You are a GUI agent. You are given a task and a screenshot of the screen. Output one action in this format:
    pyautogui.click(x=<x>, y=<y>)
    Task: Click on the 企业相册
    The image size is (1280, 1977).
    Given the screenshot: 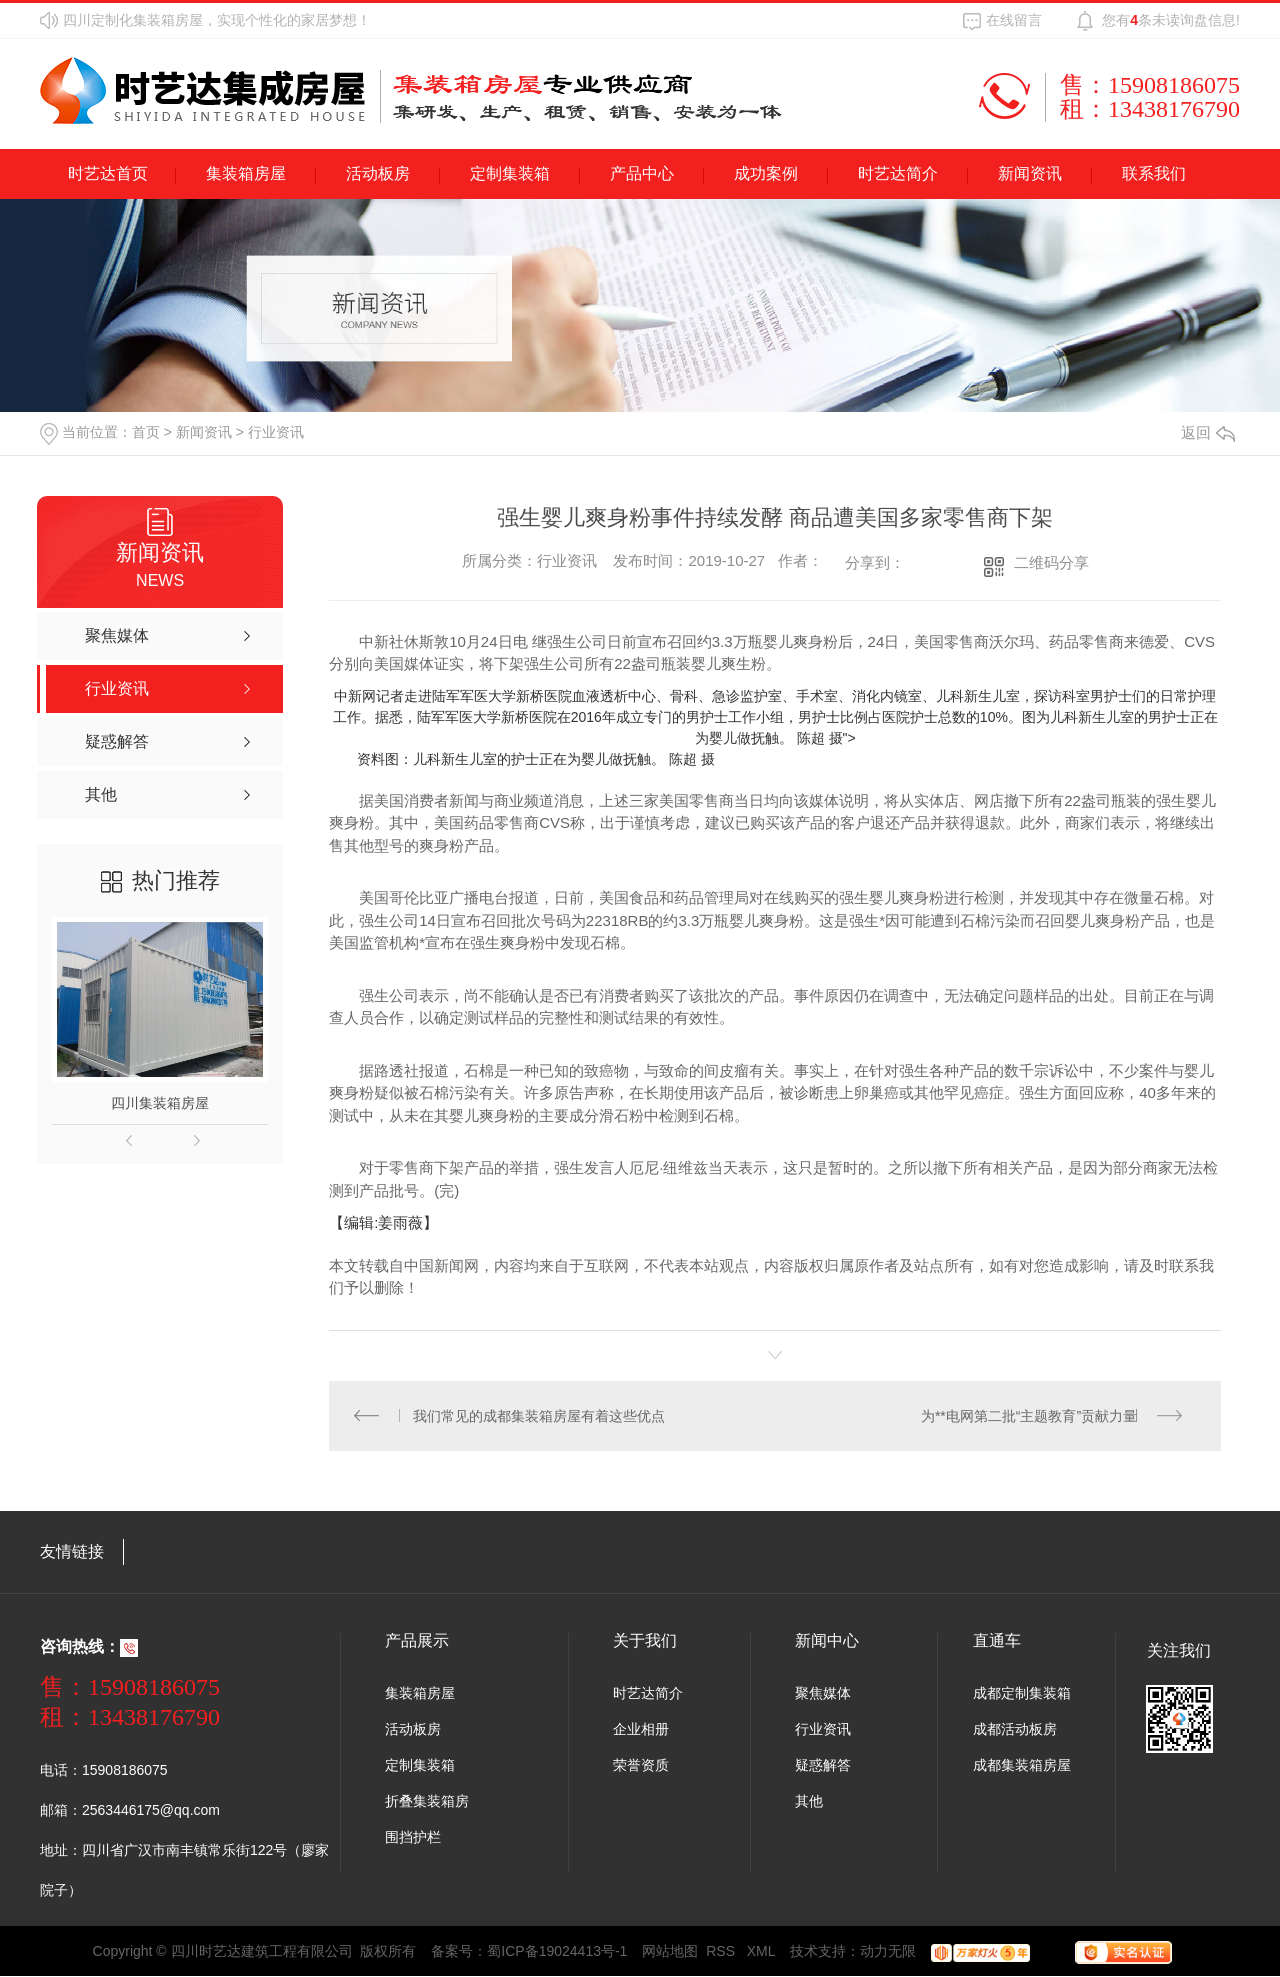 What is the action you would take?
    pyautogui.click(x=641, y=1730)
    